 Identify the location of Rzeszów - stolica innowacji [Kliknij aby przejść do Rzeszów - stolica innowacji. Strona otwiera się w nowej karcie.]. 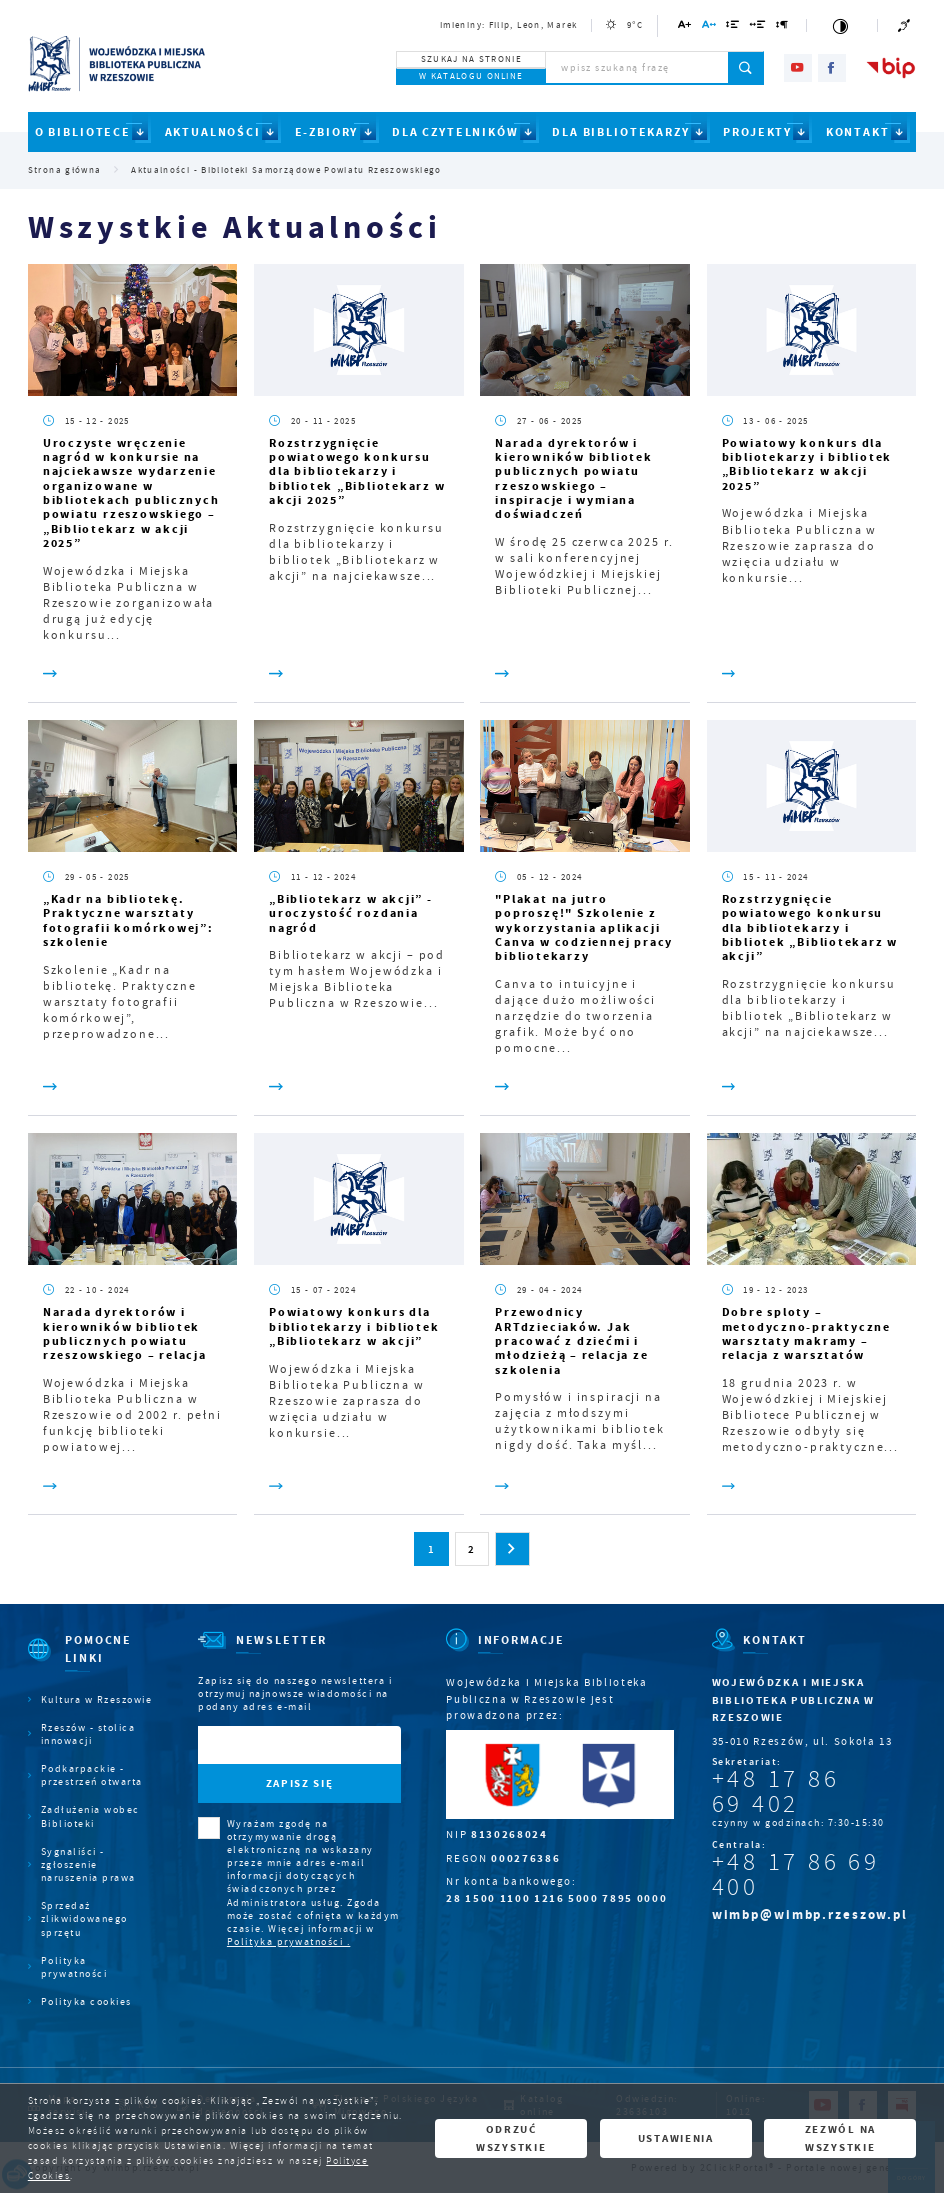
(88, 1734).